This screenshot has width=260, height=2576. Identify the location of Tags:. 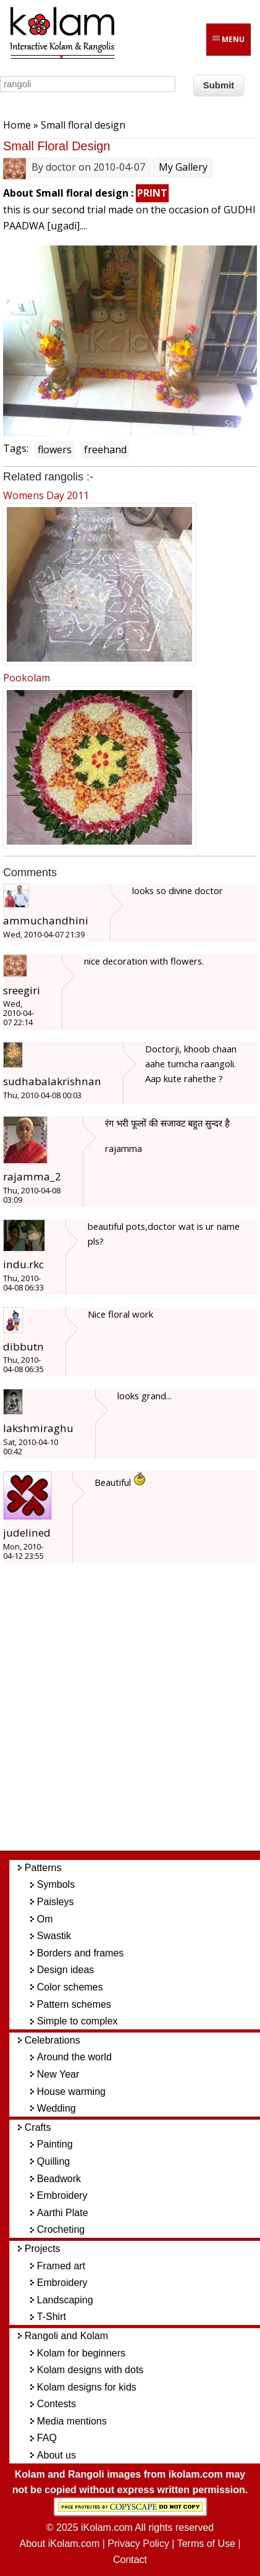
(15, 448).